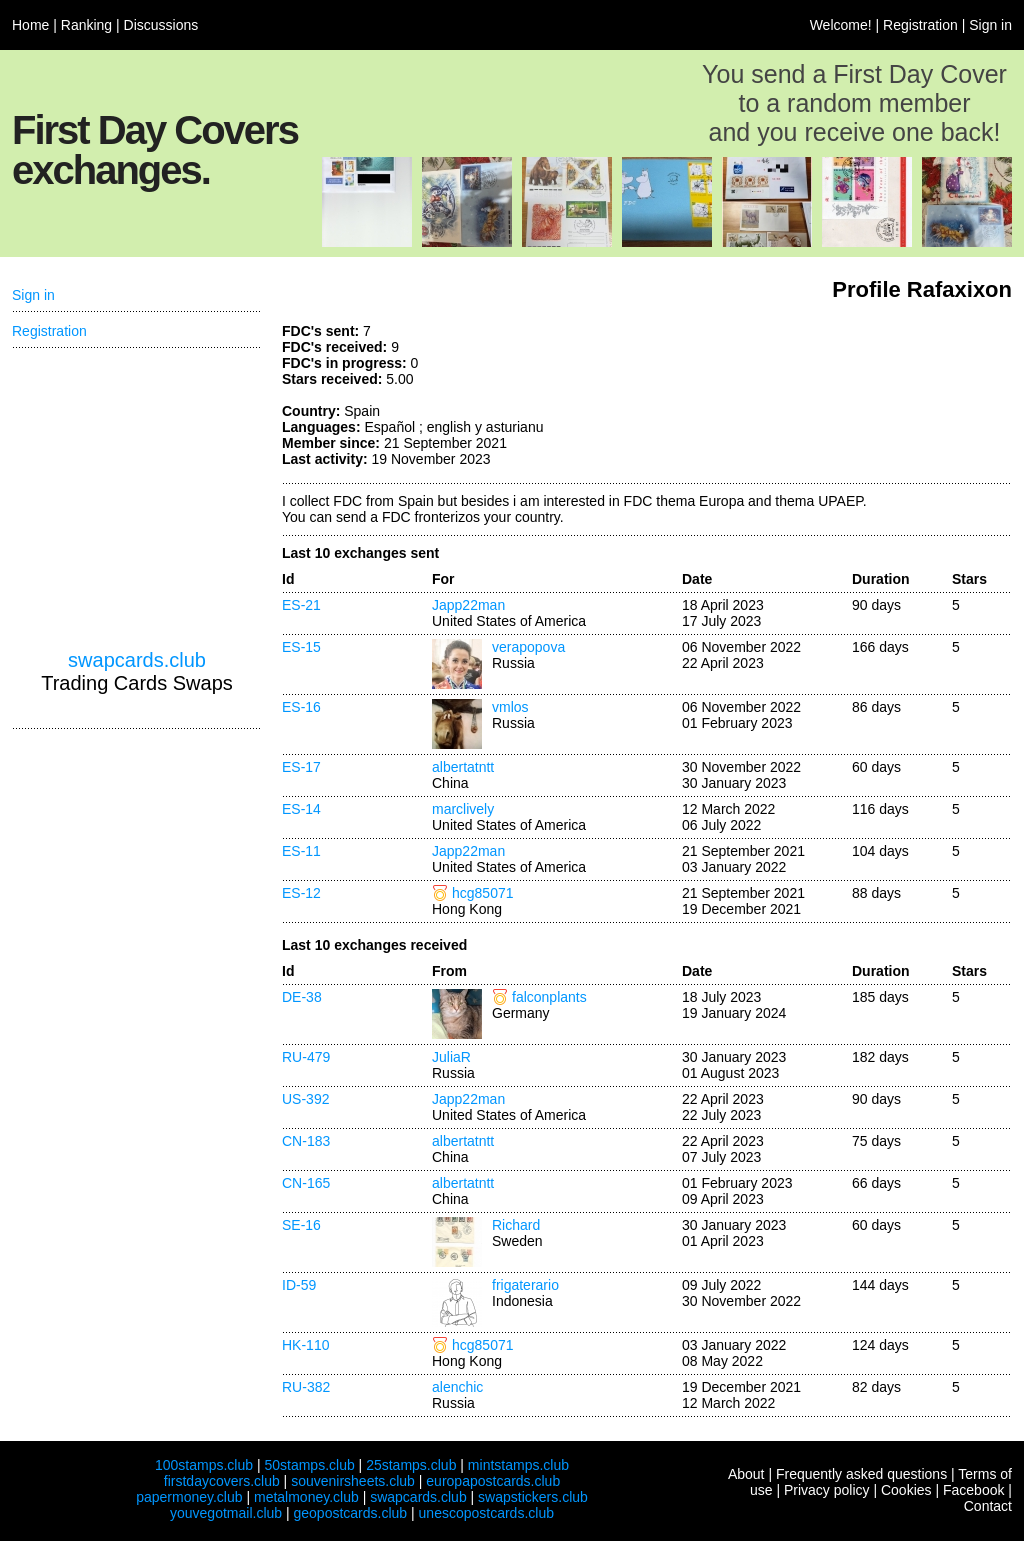  What do you see at coordinates (988, 1506) in the screenshot?
I see `Contact` at bounding box center [988, 1506].